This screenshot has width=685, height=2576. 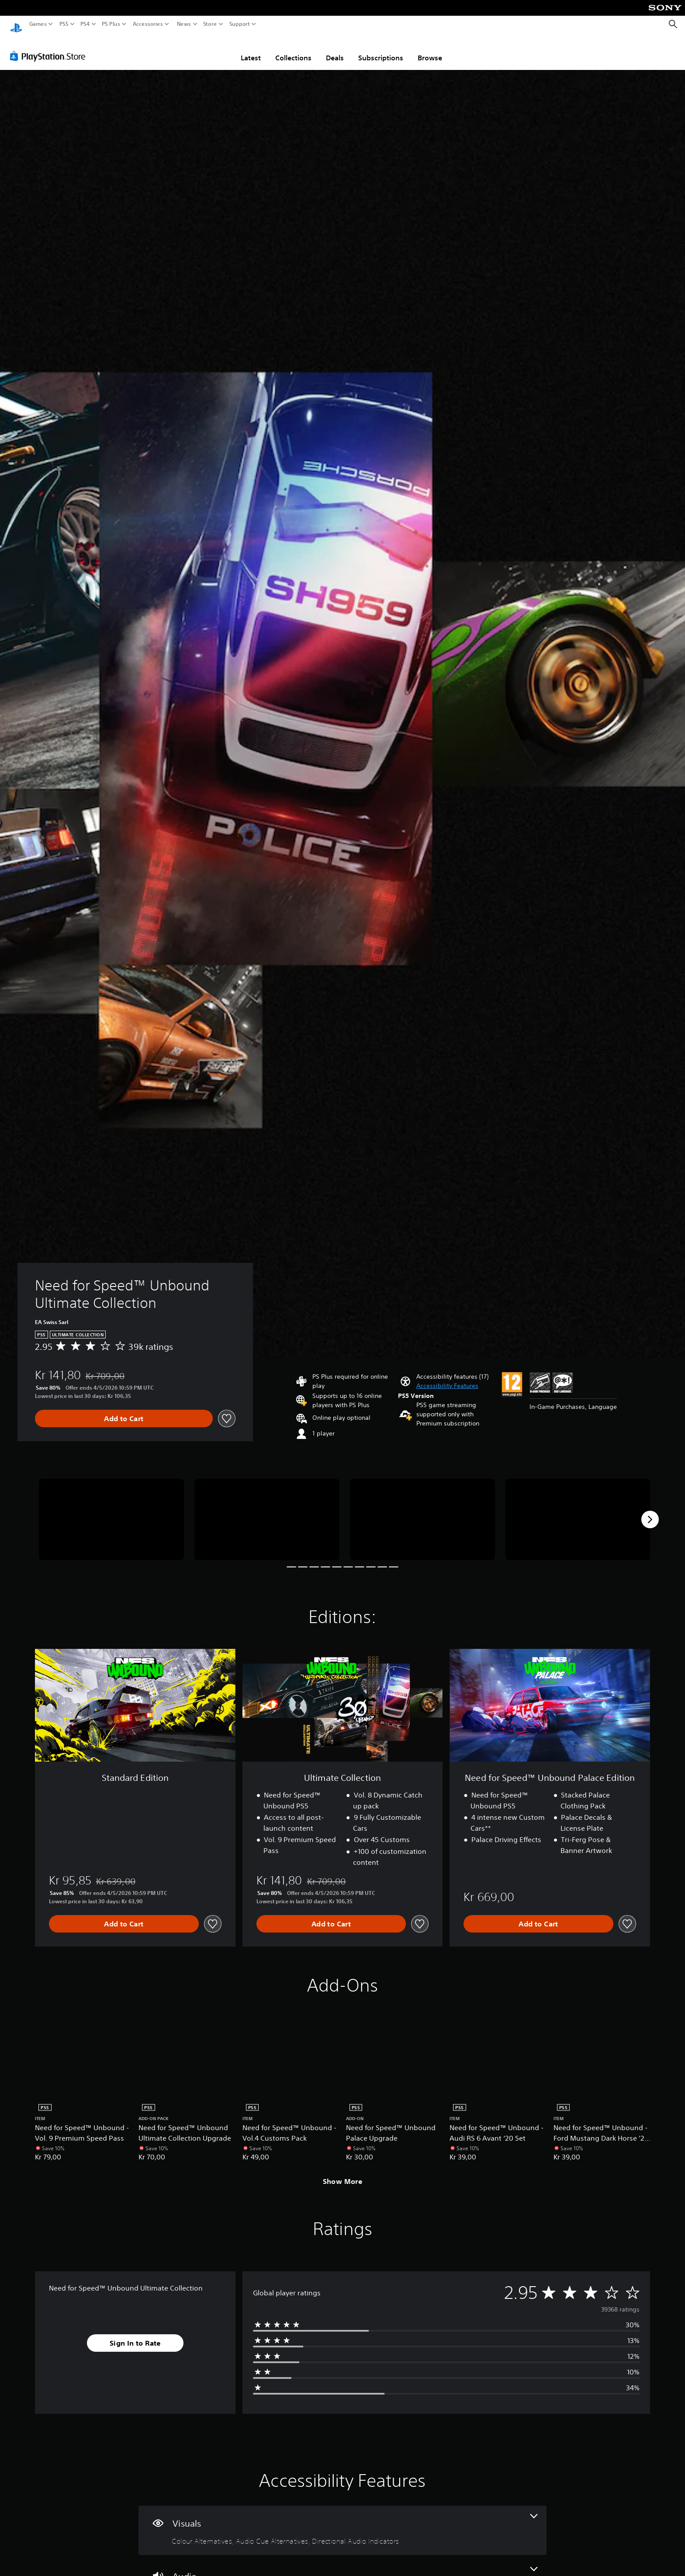 I want to click on Browse, so click(x=430, y=49).